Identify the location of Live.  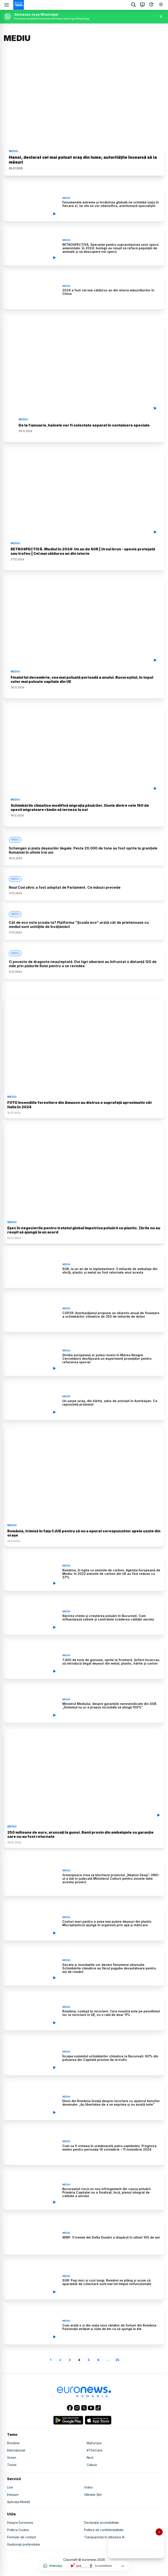
(10, 2487).